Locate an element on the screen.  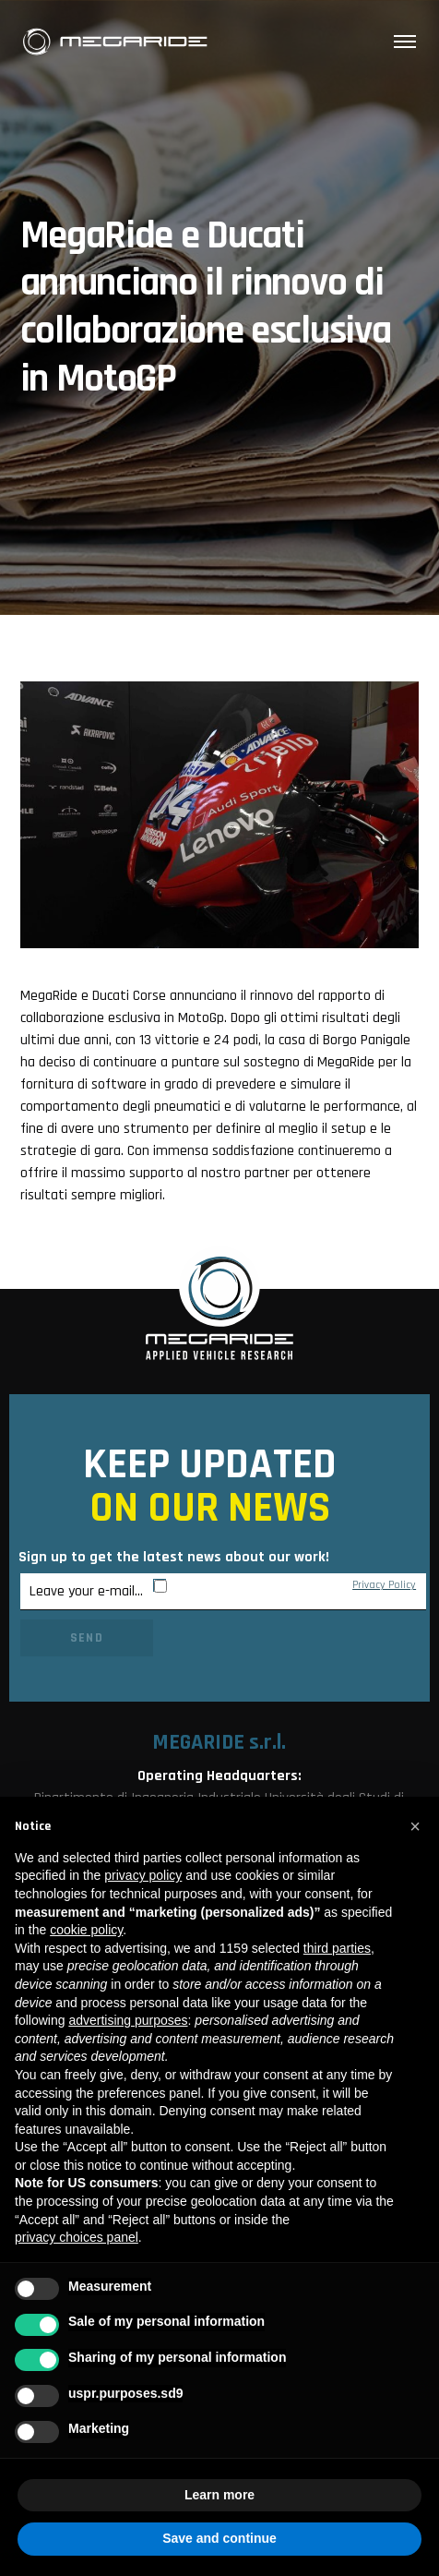
third parties is located at coordinates (337, 1948).